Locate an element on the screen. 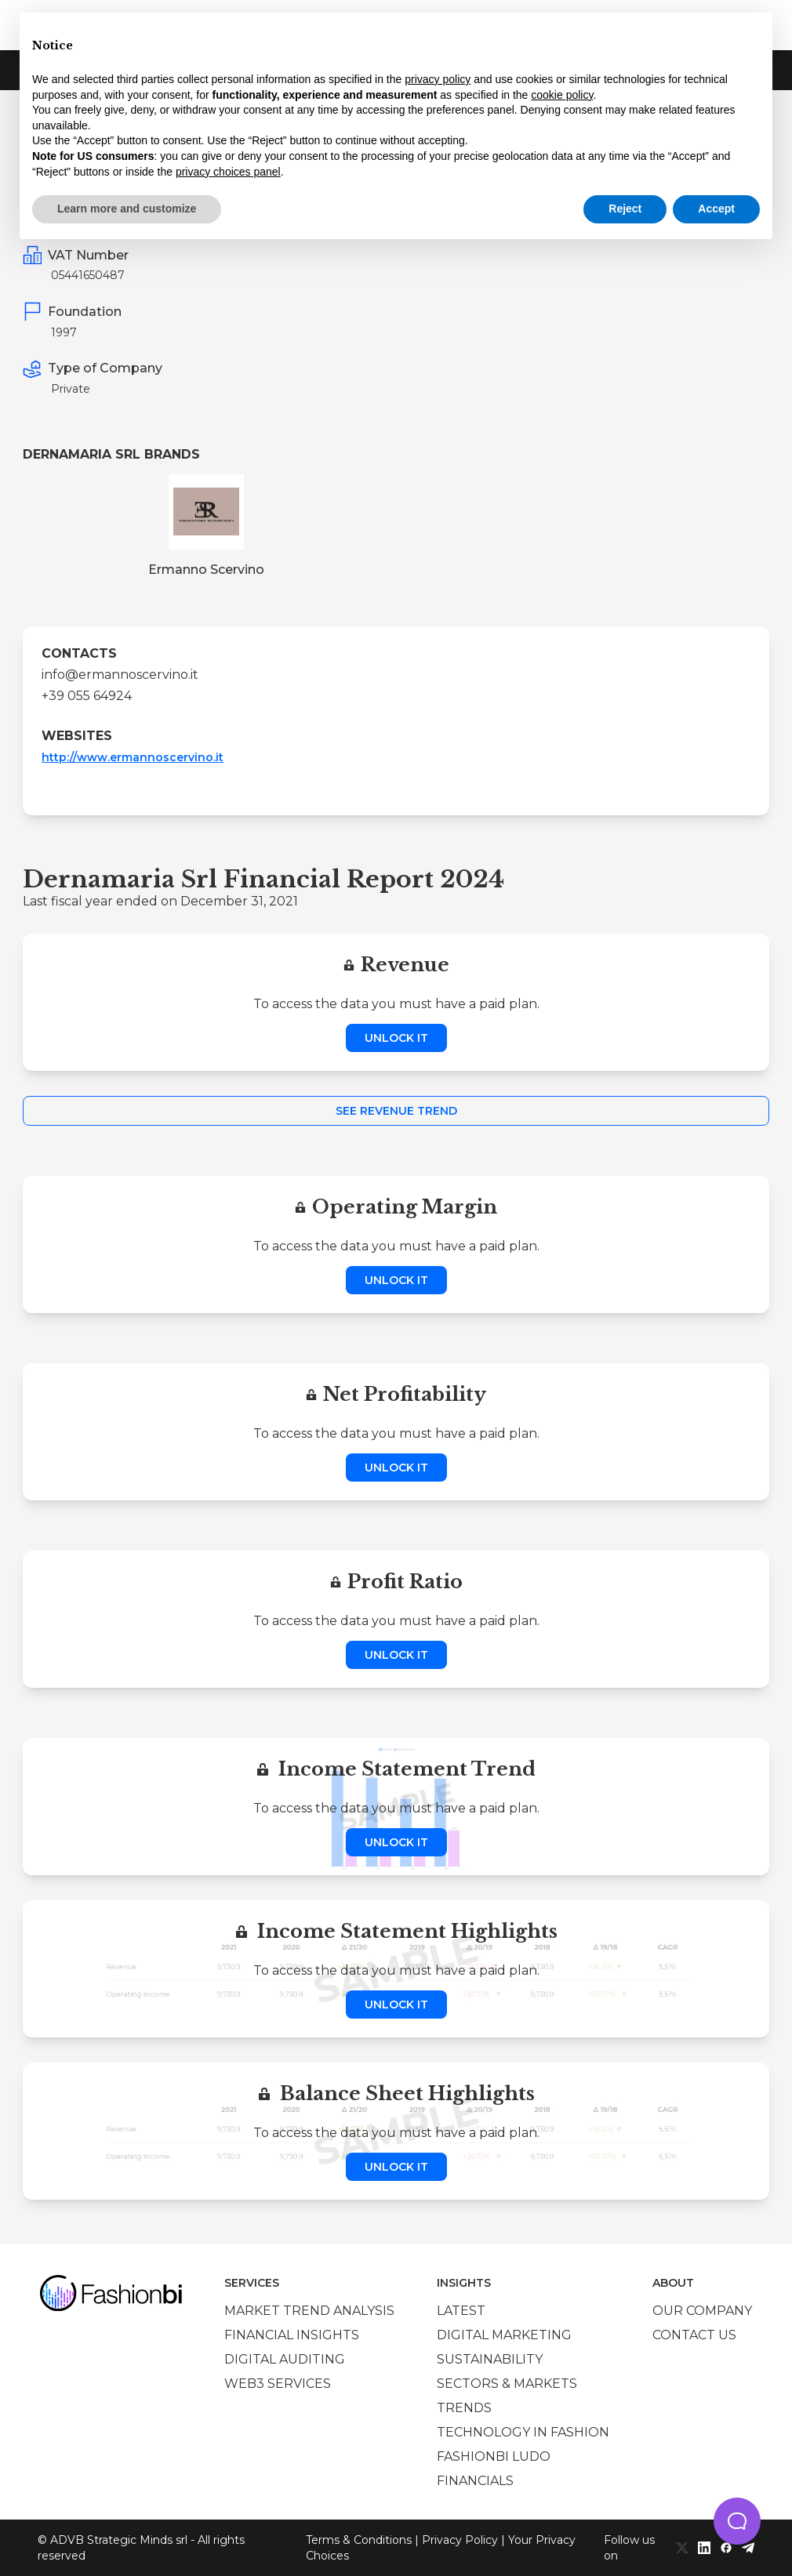  Latest is located at coordinates (461, 2310).